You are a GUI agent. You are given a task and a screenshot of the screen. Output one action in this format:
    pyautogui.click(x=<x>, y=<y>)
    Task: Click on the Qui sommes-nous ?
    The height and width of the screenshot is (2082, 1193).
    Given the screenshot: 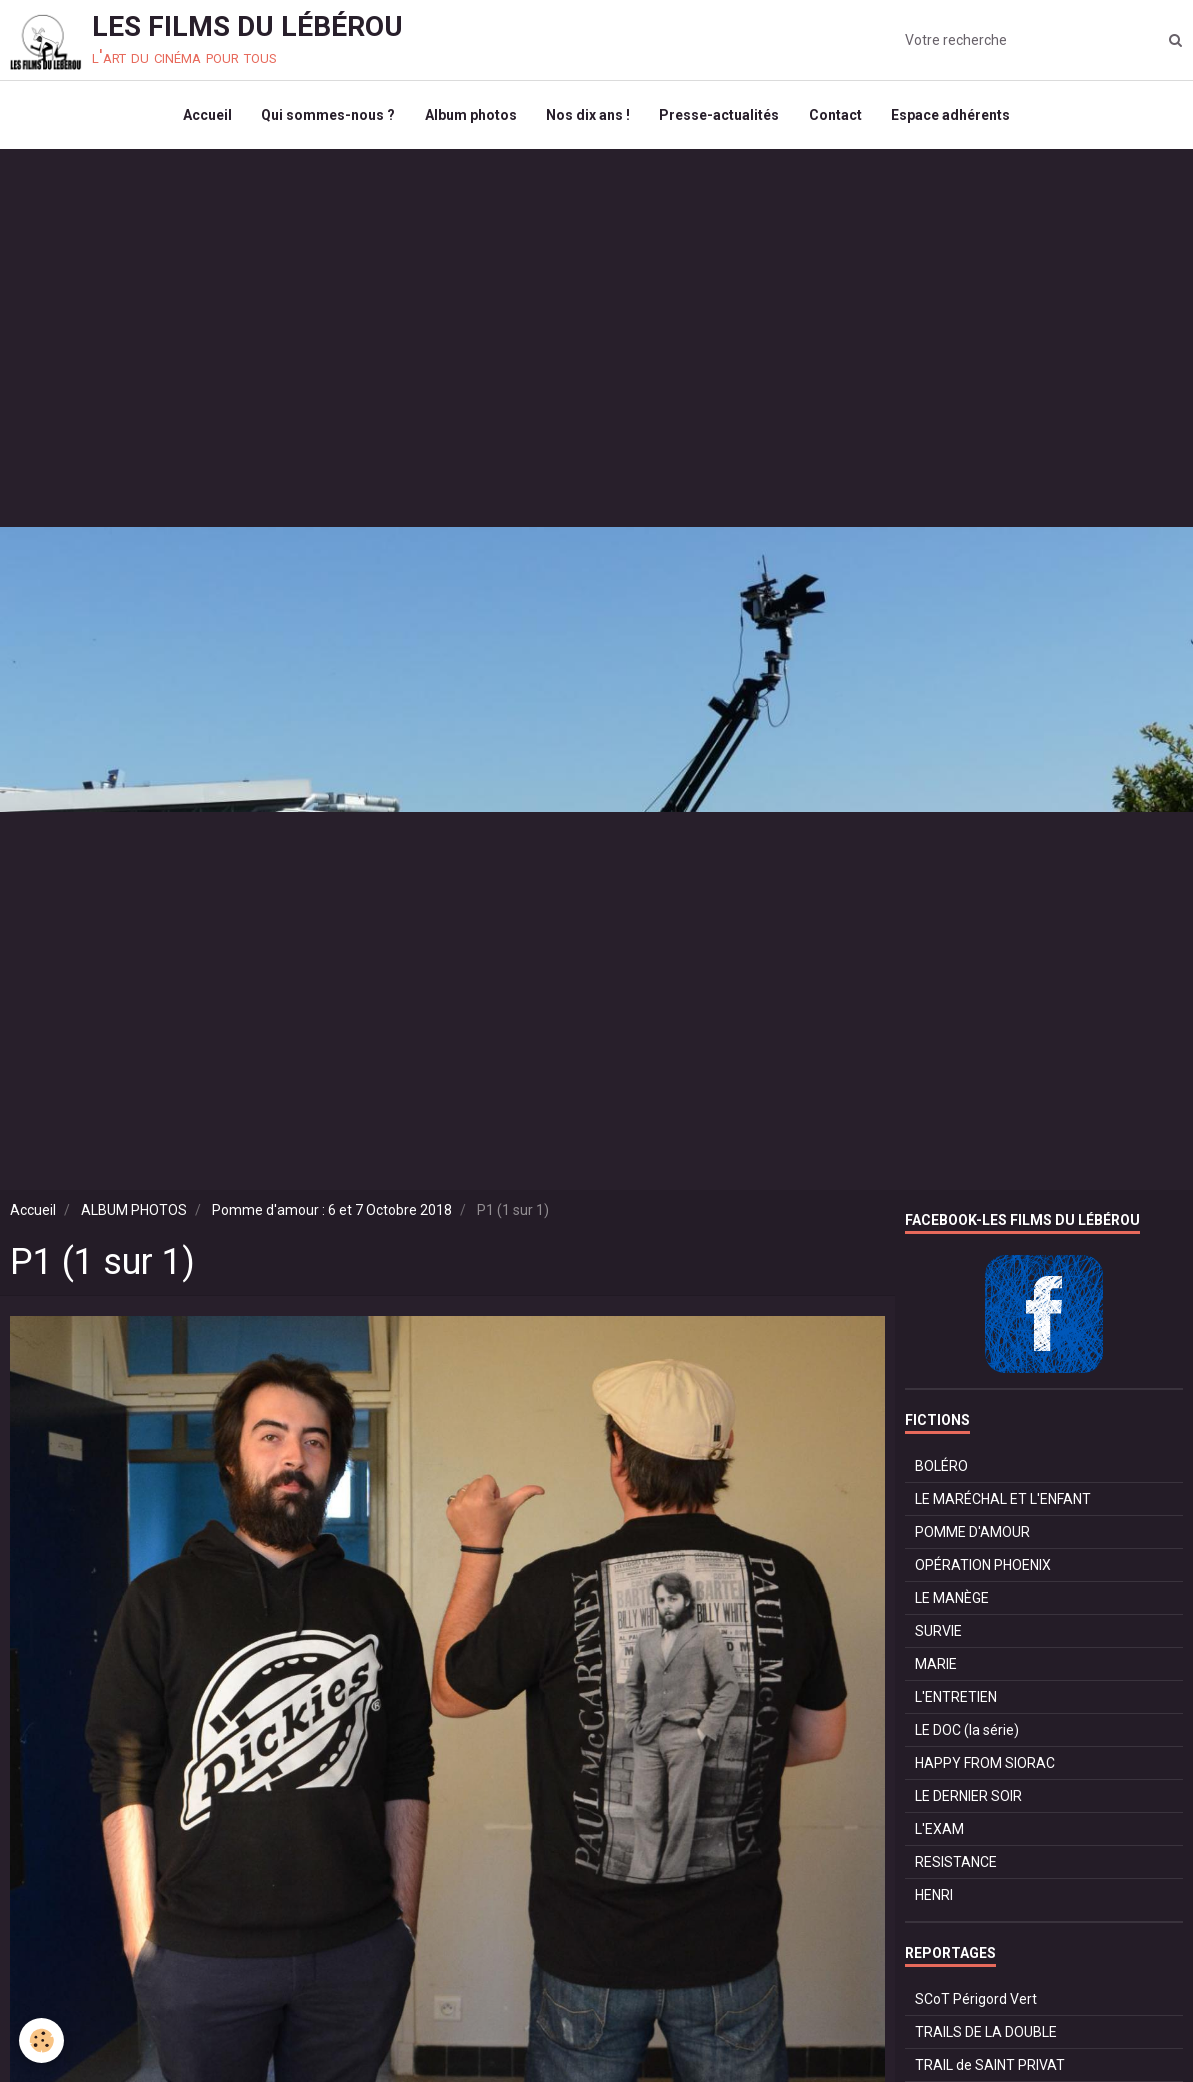 What is the action you would take?
    pyautogui.click(x=327, y=116)
    